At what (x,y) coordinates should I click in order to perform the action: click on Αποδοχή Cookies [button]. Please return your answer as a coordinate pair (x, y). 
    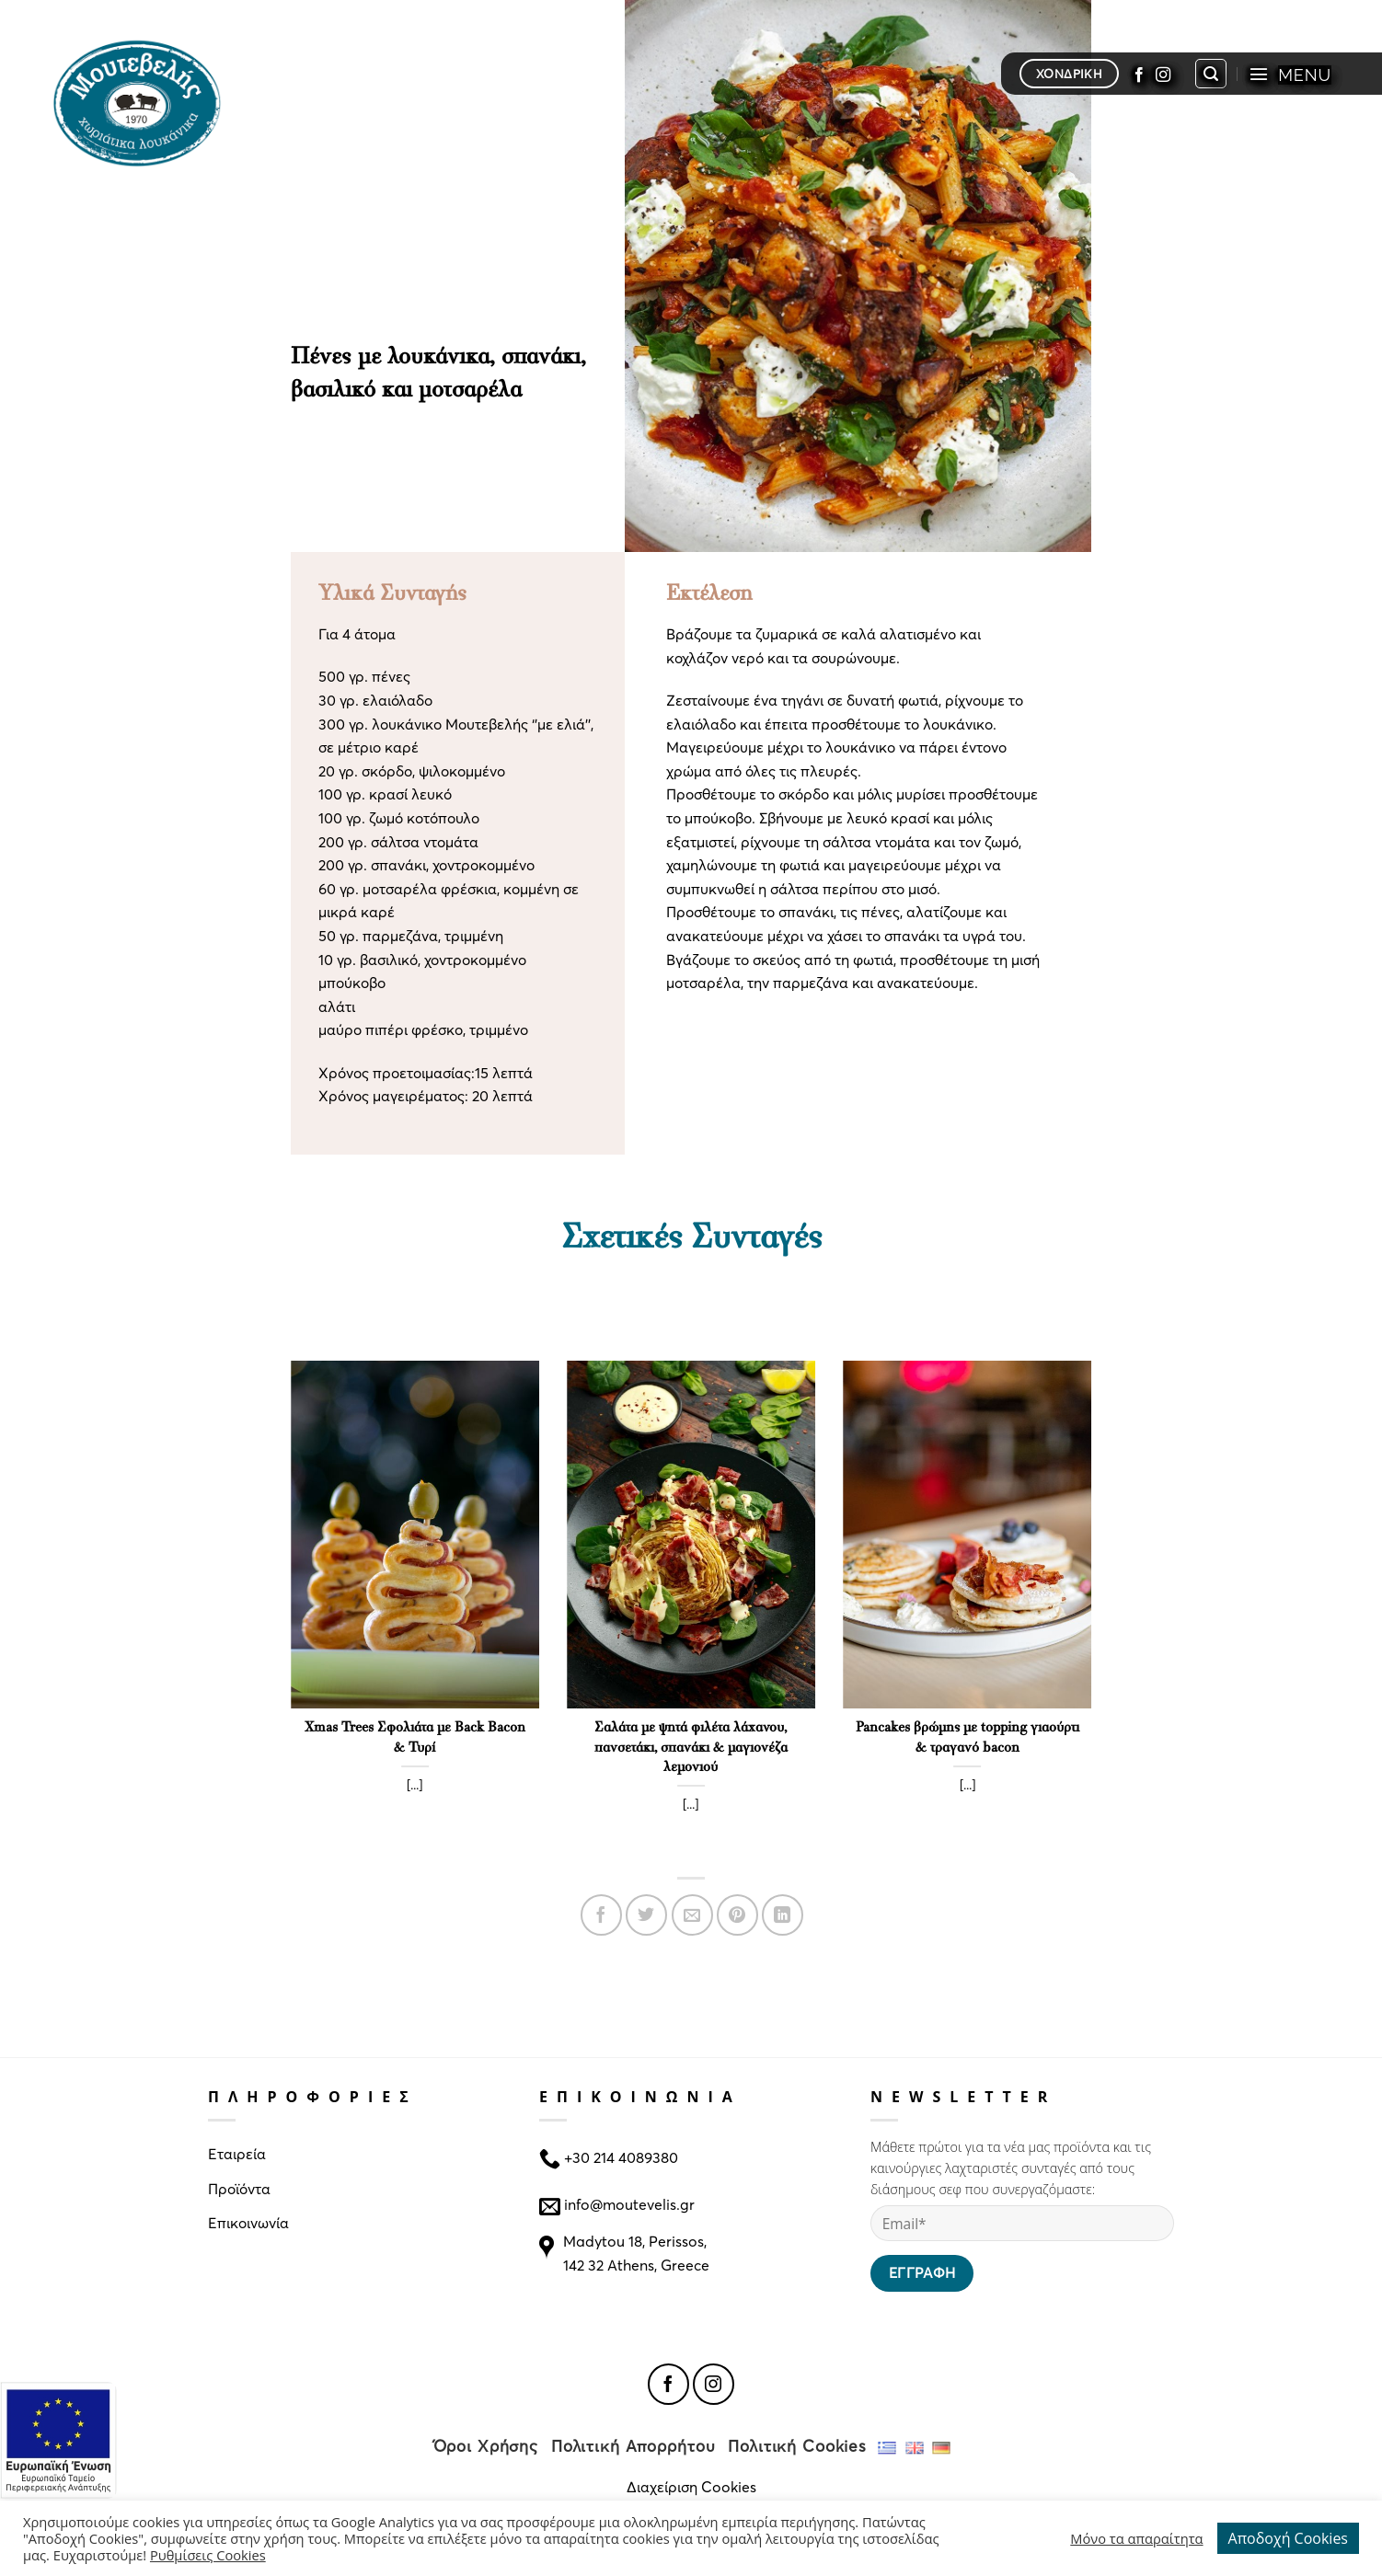
    Looking at the image, I should click on (1288, 2538).